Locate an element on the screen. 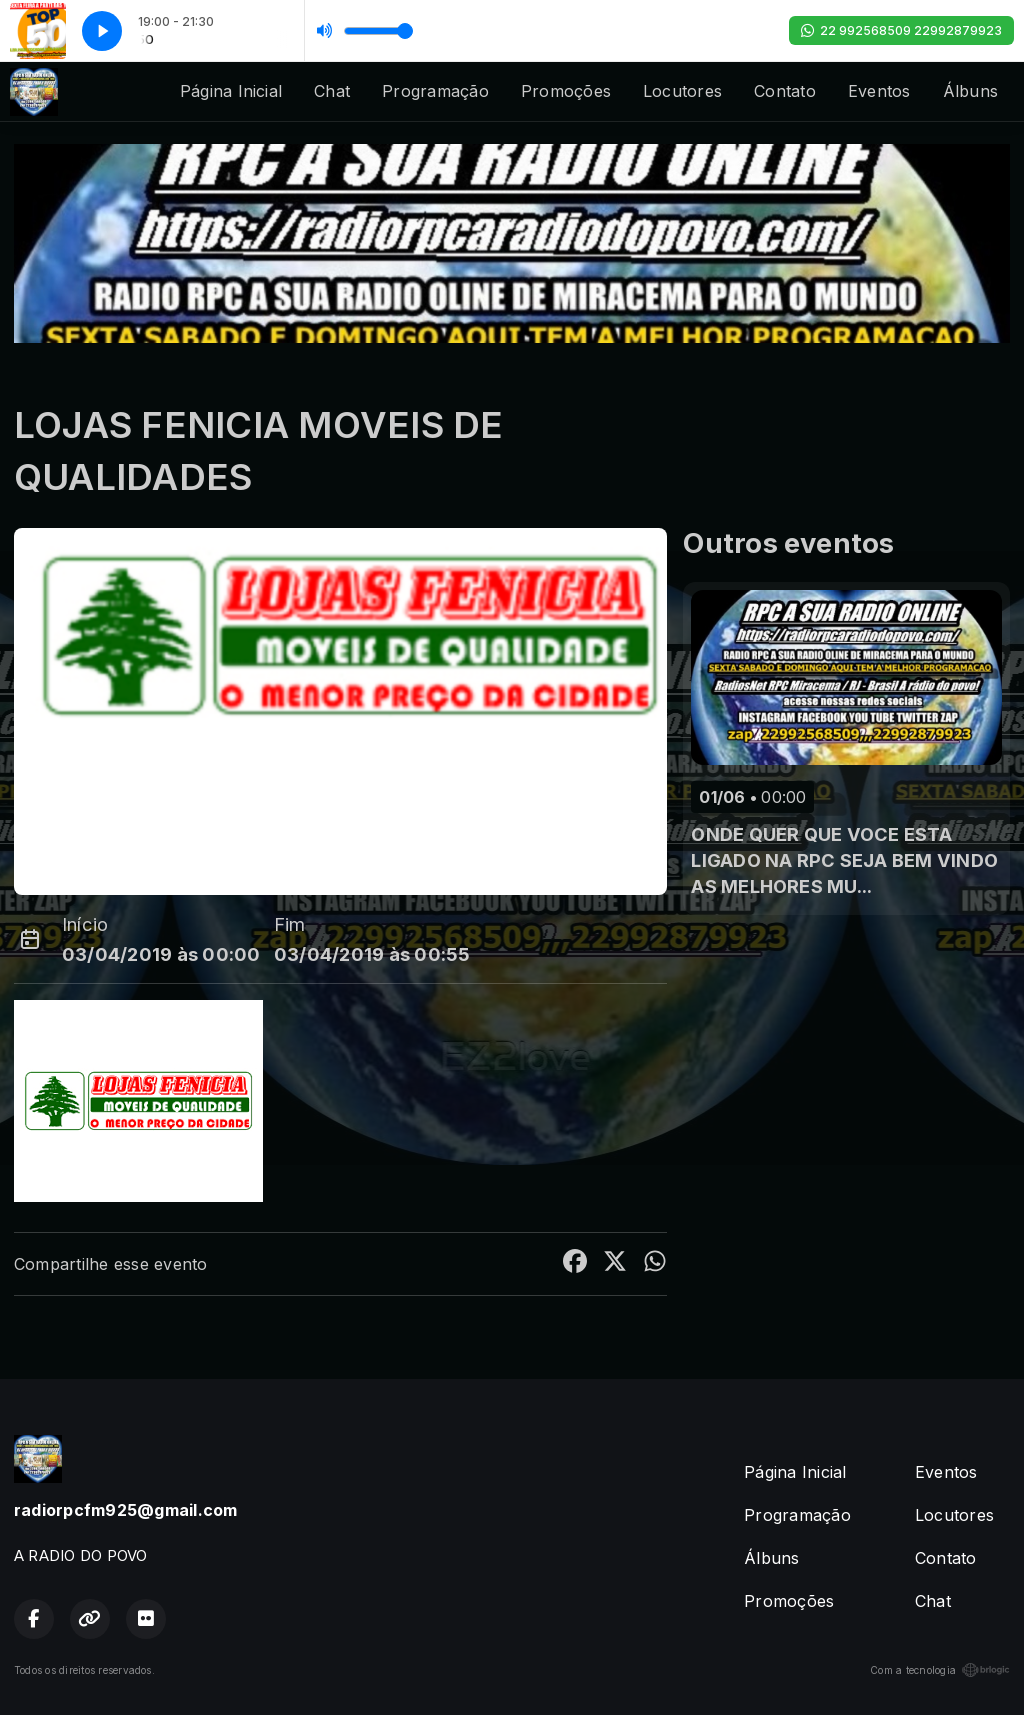  Promoções is located at coordinates (566, 91).